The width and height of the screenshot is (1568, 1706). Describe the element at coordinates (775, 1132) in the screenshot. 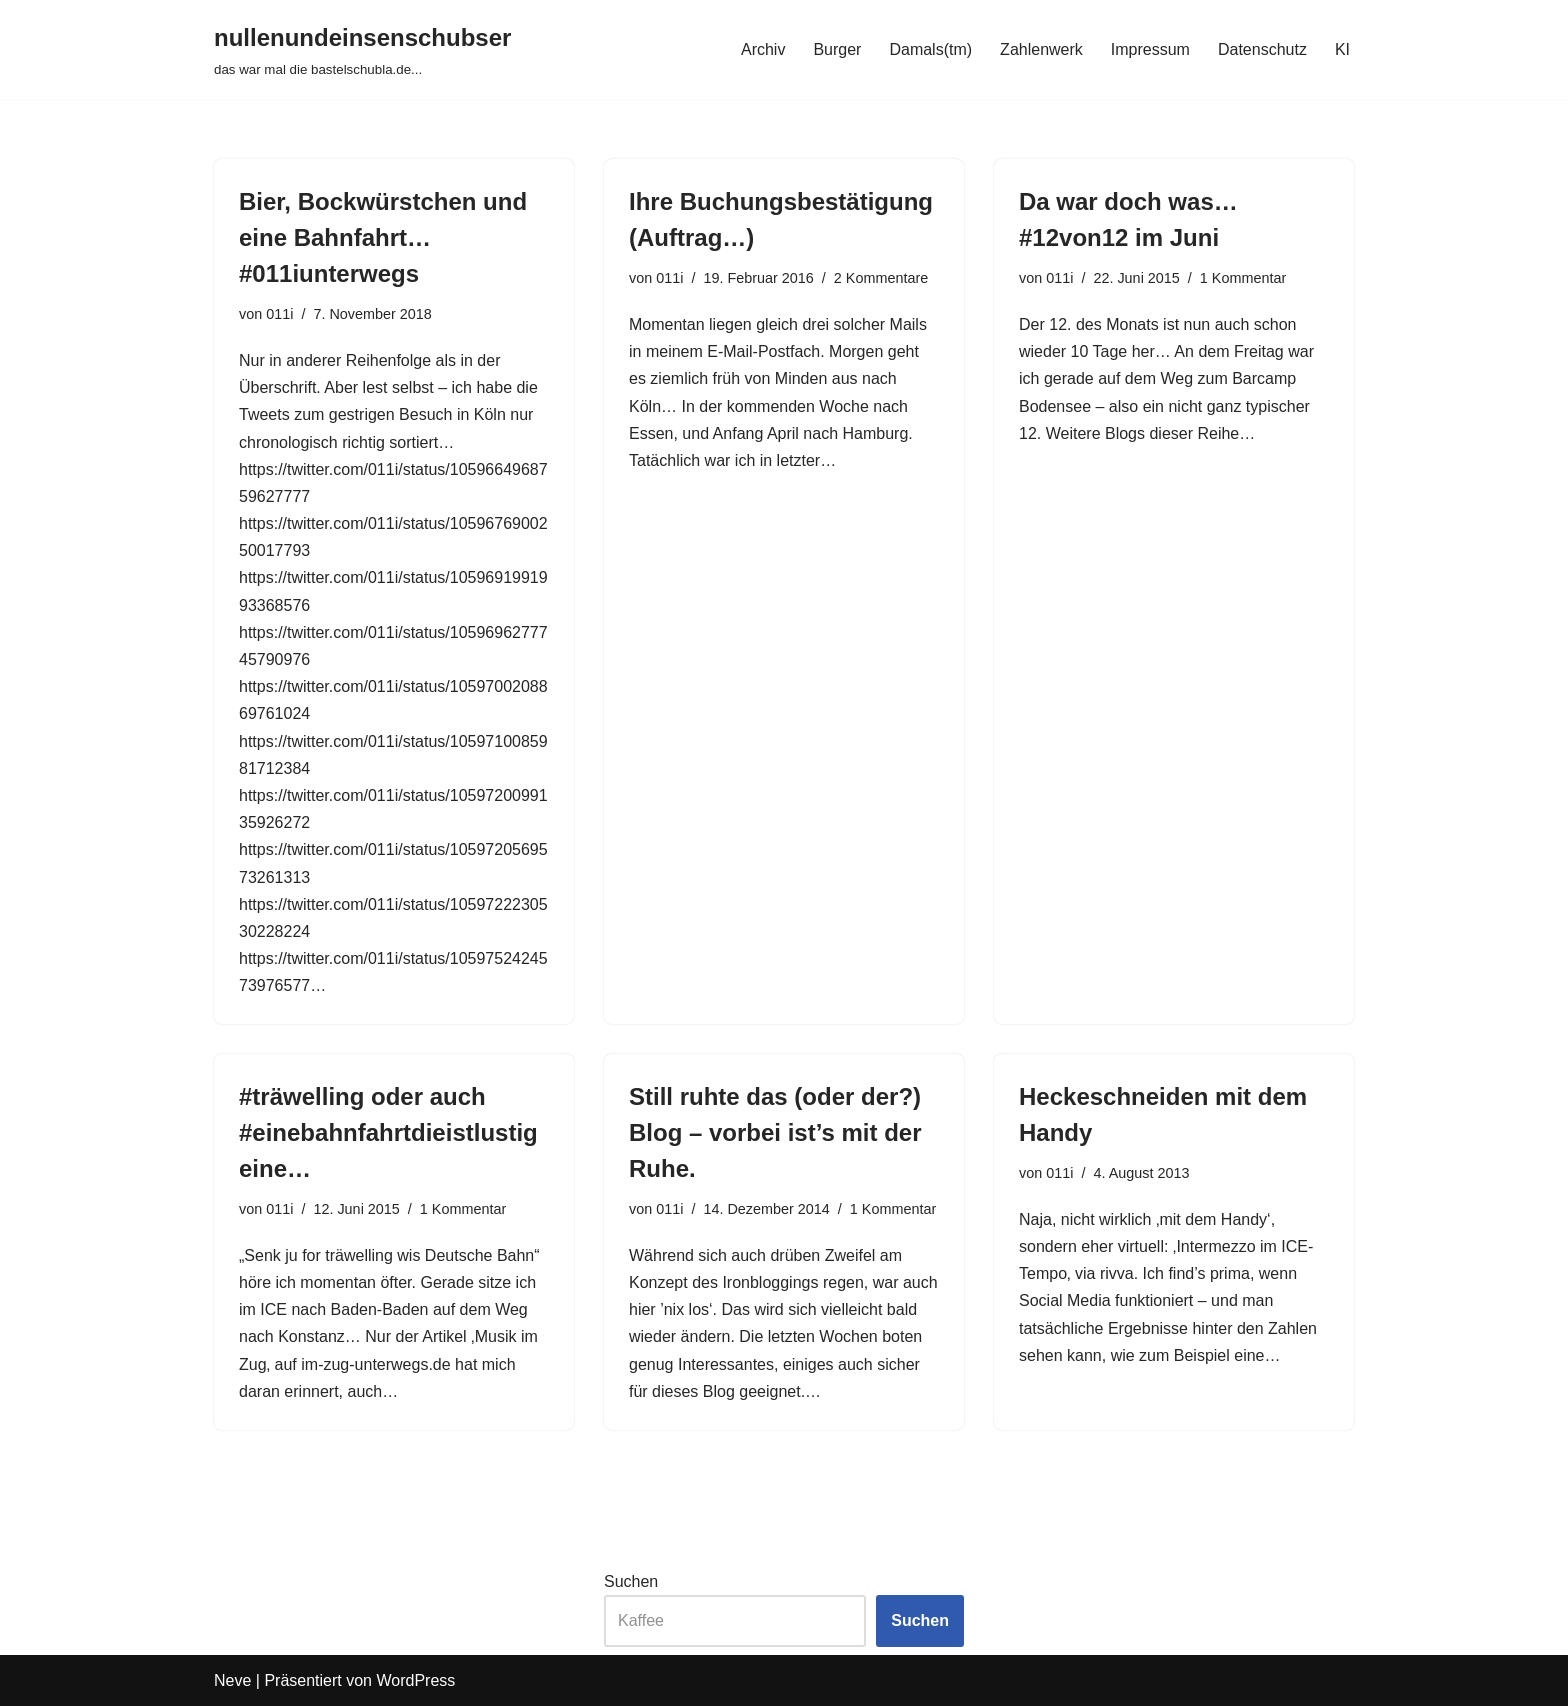

I see `Still ruhte das (oder der?) Blog – vorbei ist’s mit der Ruhe.` at that location.